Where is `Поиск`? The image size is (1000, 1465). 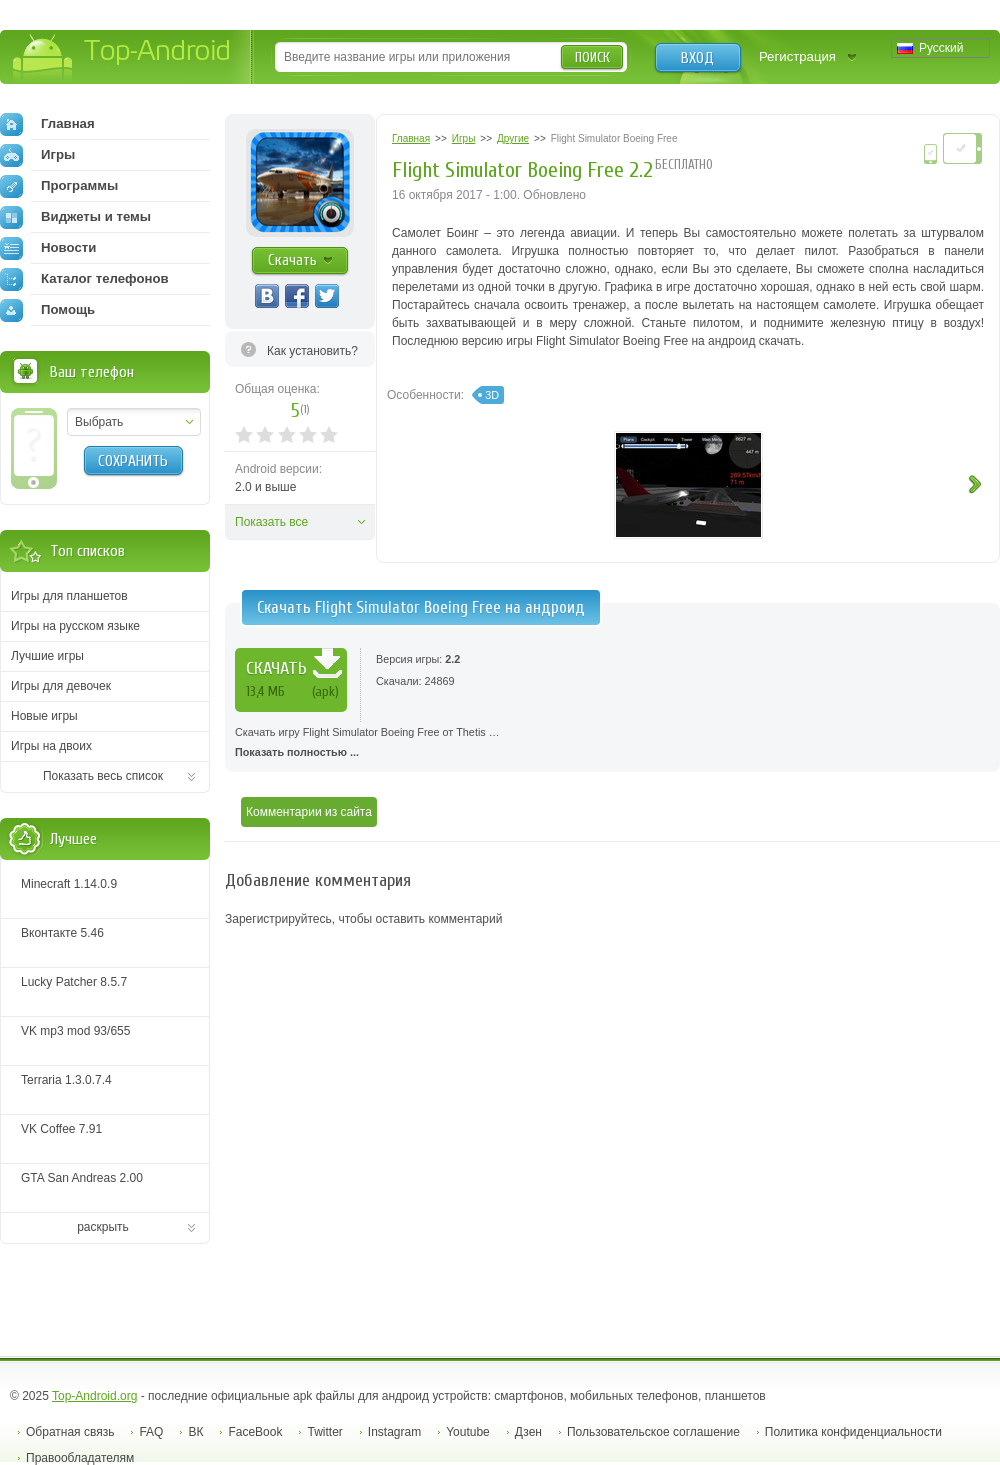
Поиск is located at coordinates (592, 57).